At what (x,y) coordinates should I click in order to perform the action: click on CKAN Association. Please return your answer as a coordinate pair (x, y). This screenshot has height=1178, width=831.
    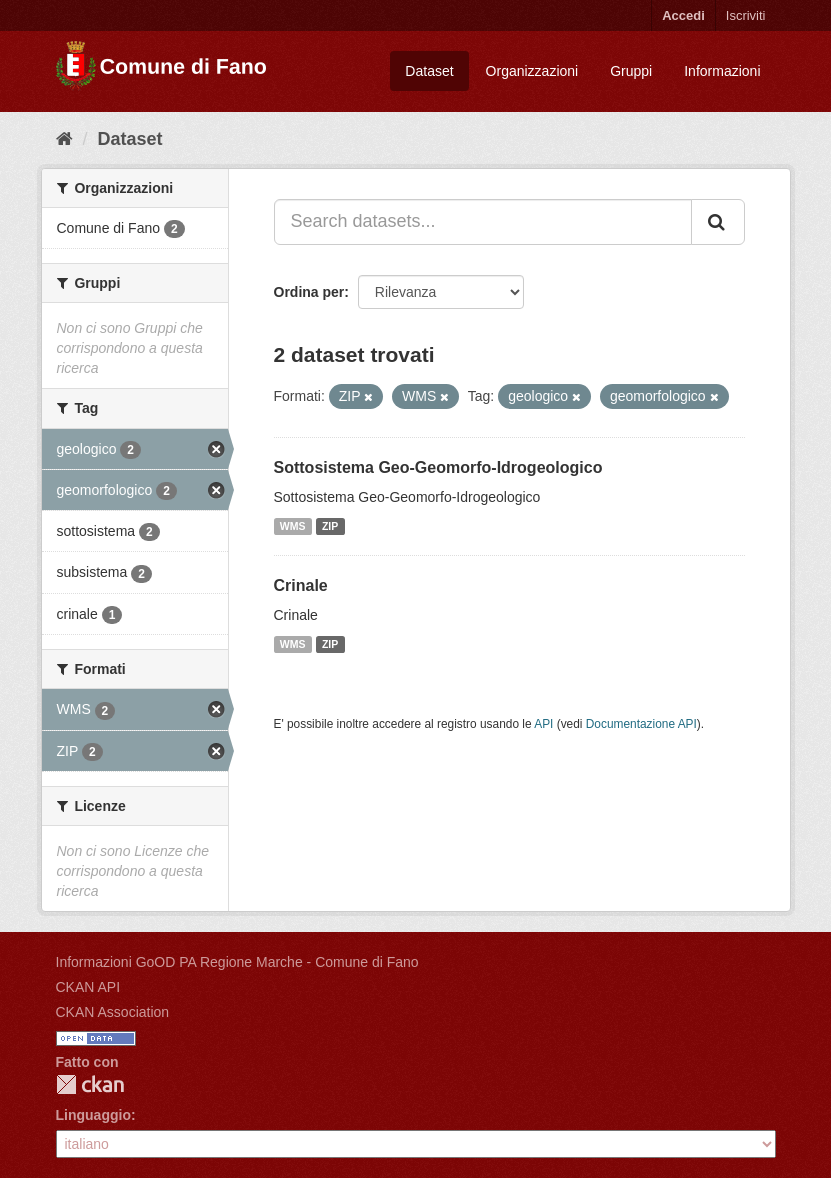
    Looking at the image, I should click on (113, 1012).